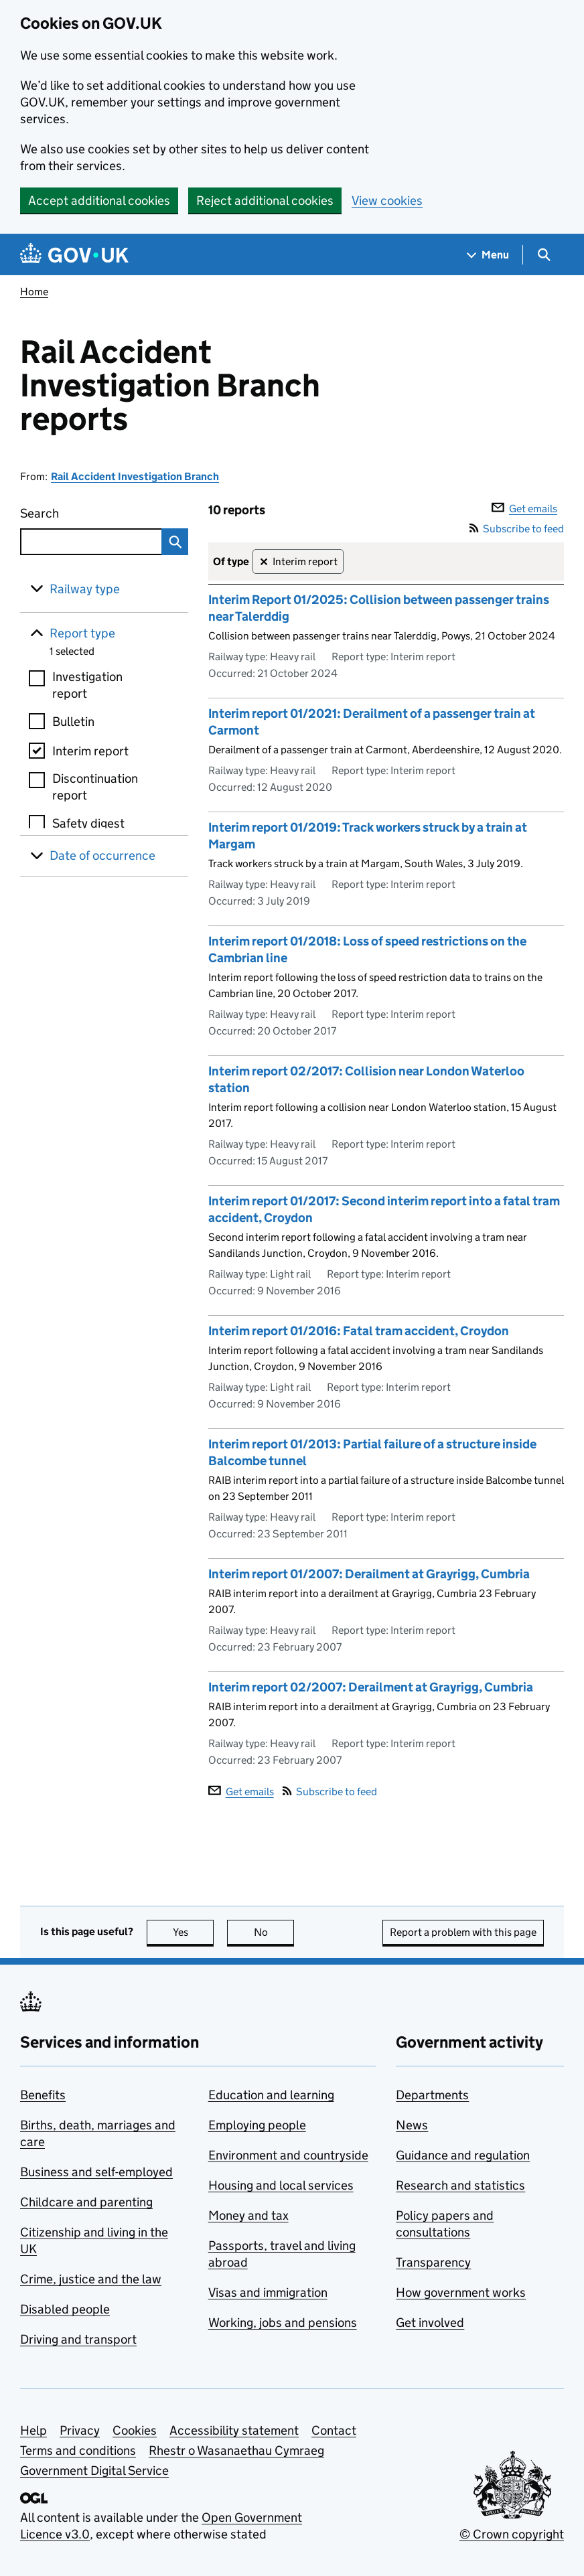 The width and height of the screenshot is (584, 2576). Describe the element at coordinates (412, 2125) in the screenshot. I see `News` at that location.